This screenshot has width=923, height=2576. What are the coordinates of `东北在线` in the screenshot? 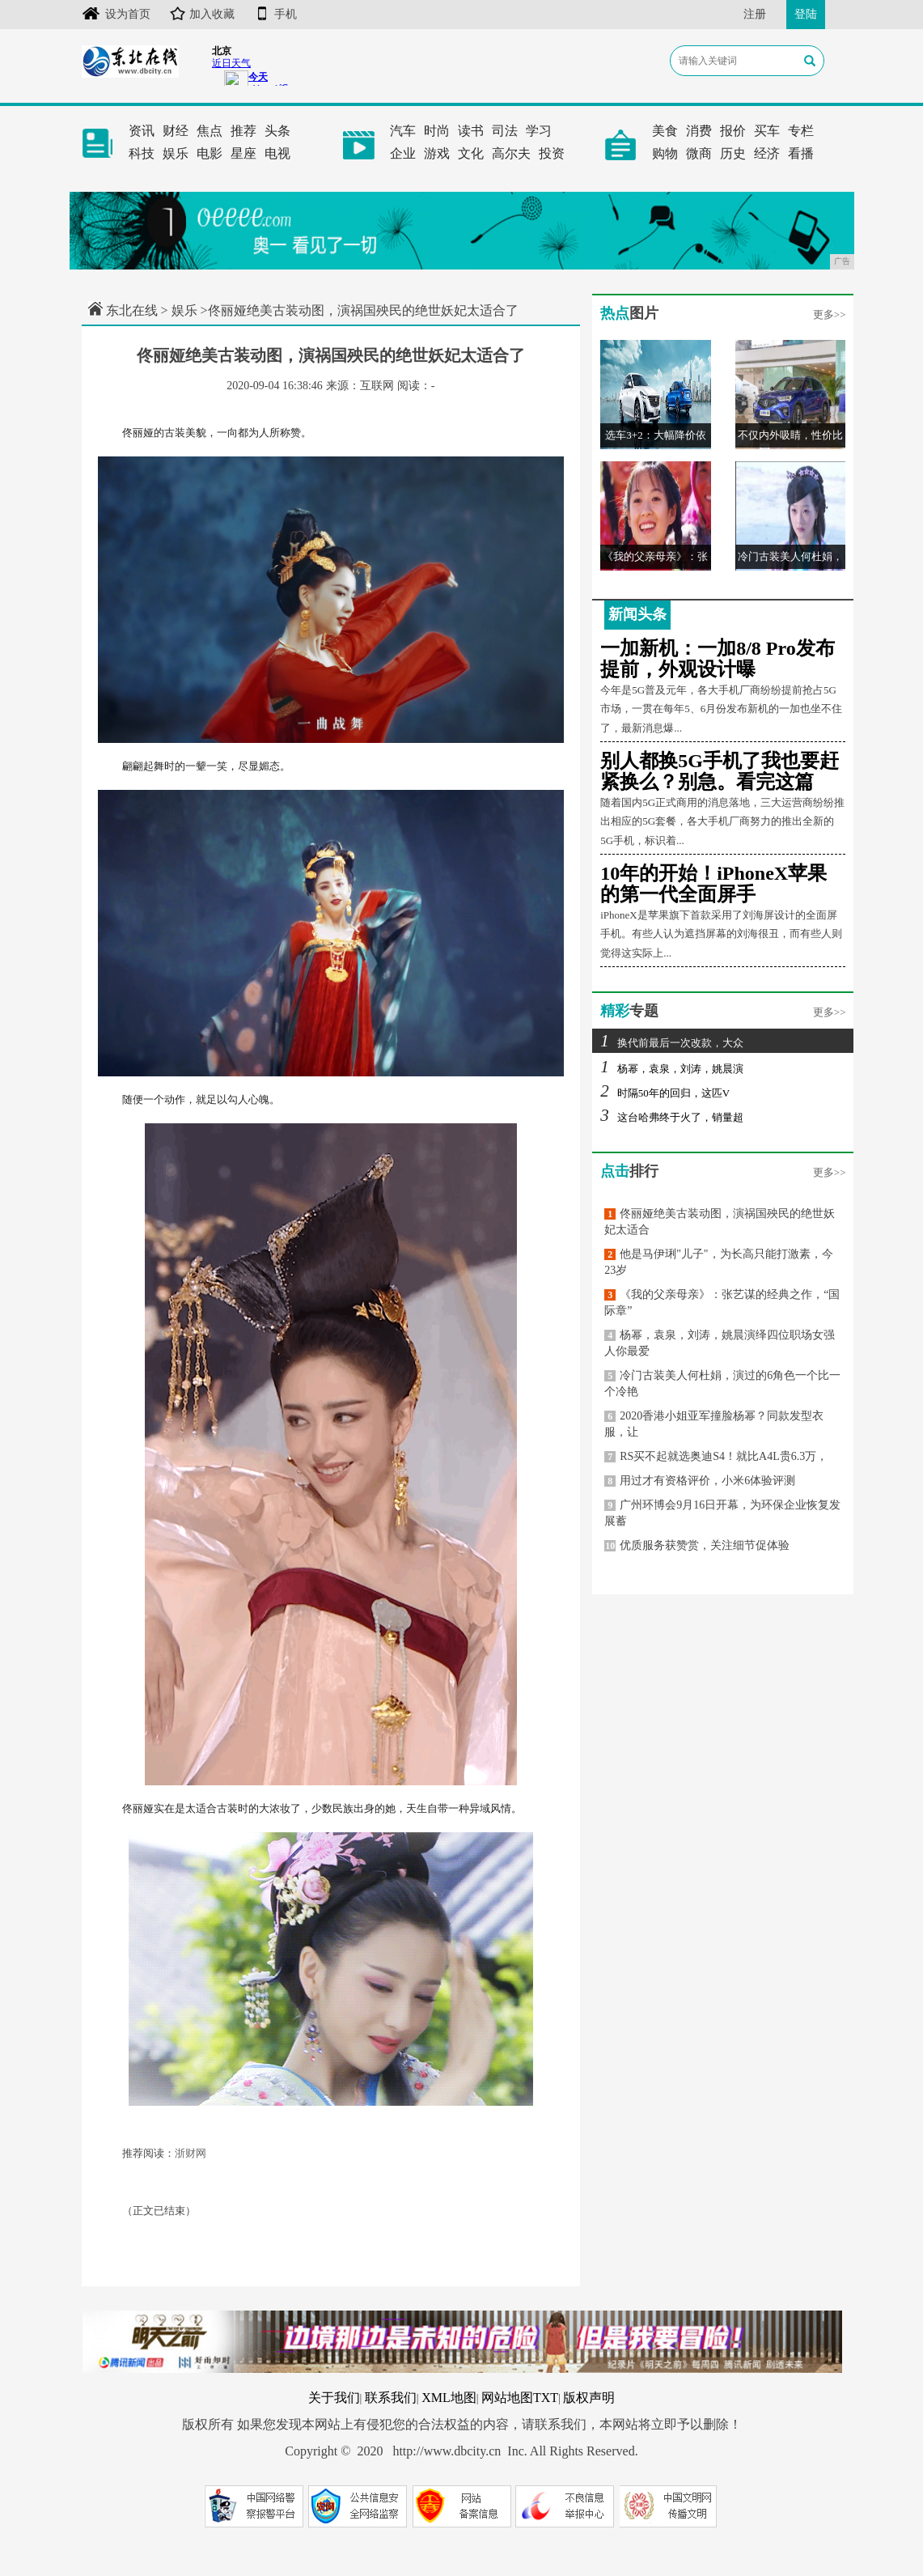 It's located at (132, 310).